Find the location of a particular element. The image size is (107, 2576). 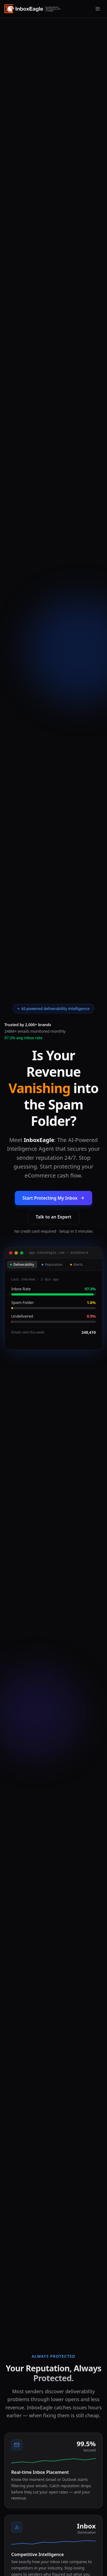

Deliverability [tab] is located at coordinates (22, 1264).